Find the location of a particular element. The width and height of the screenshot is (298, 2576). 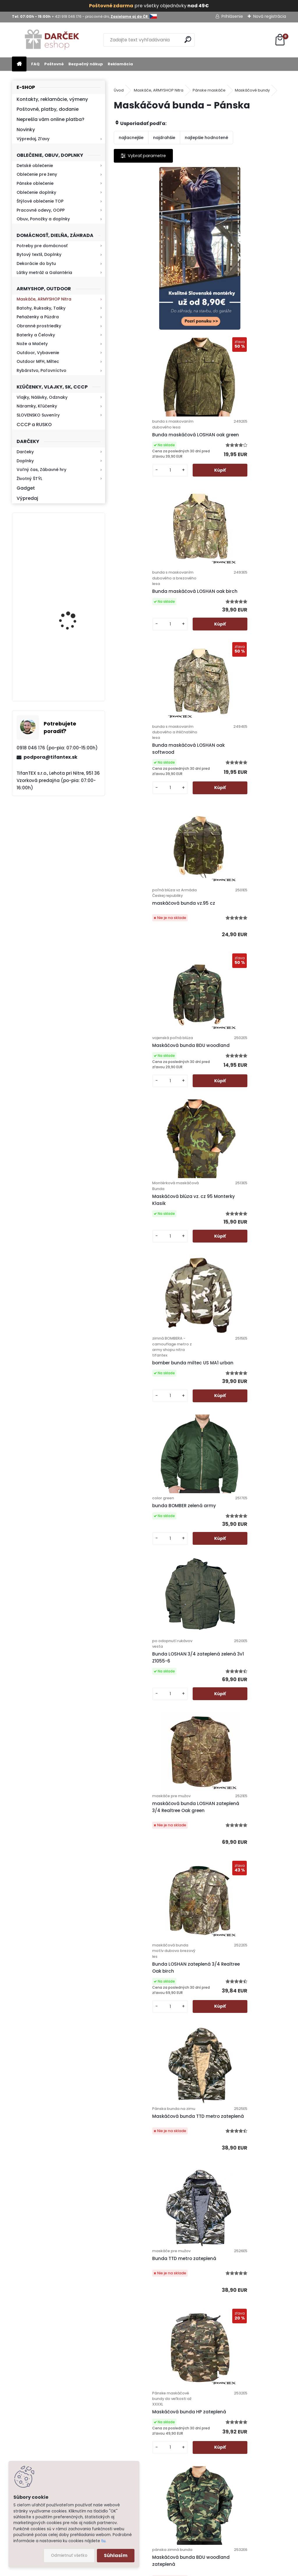

Baterka zoomovacia Q5 is located at coordinates (75, 614).